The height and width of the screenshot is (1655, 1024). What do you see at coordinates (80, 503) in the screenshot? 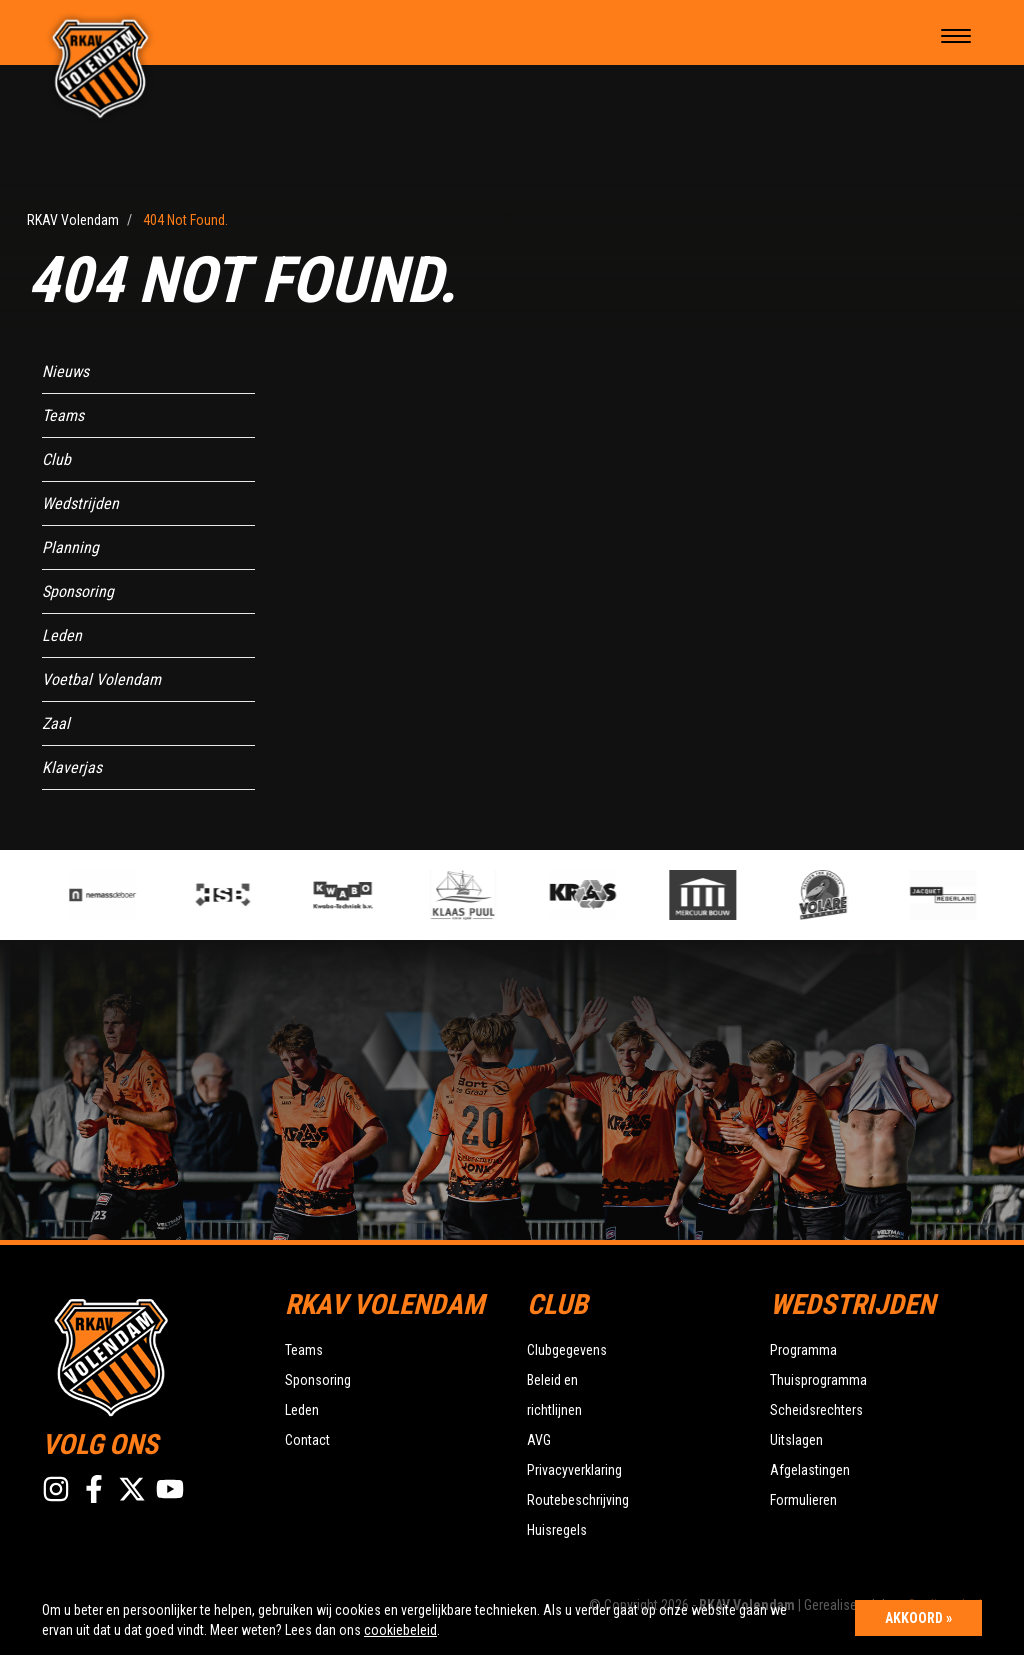
I see `Wedstrijden` at bounding box center [80, 503].